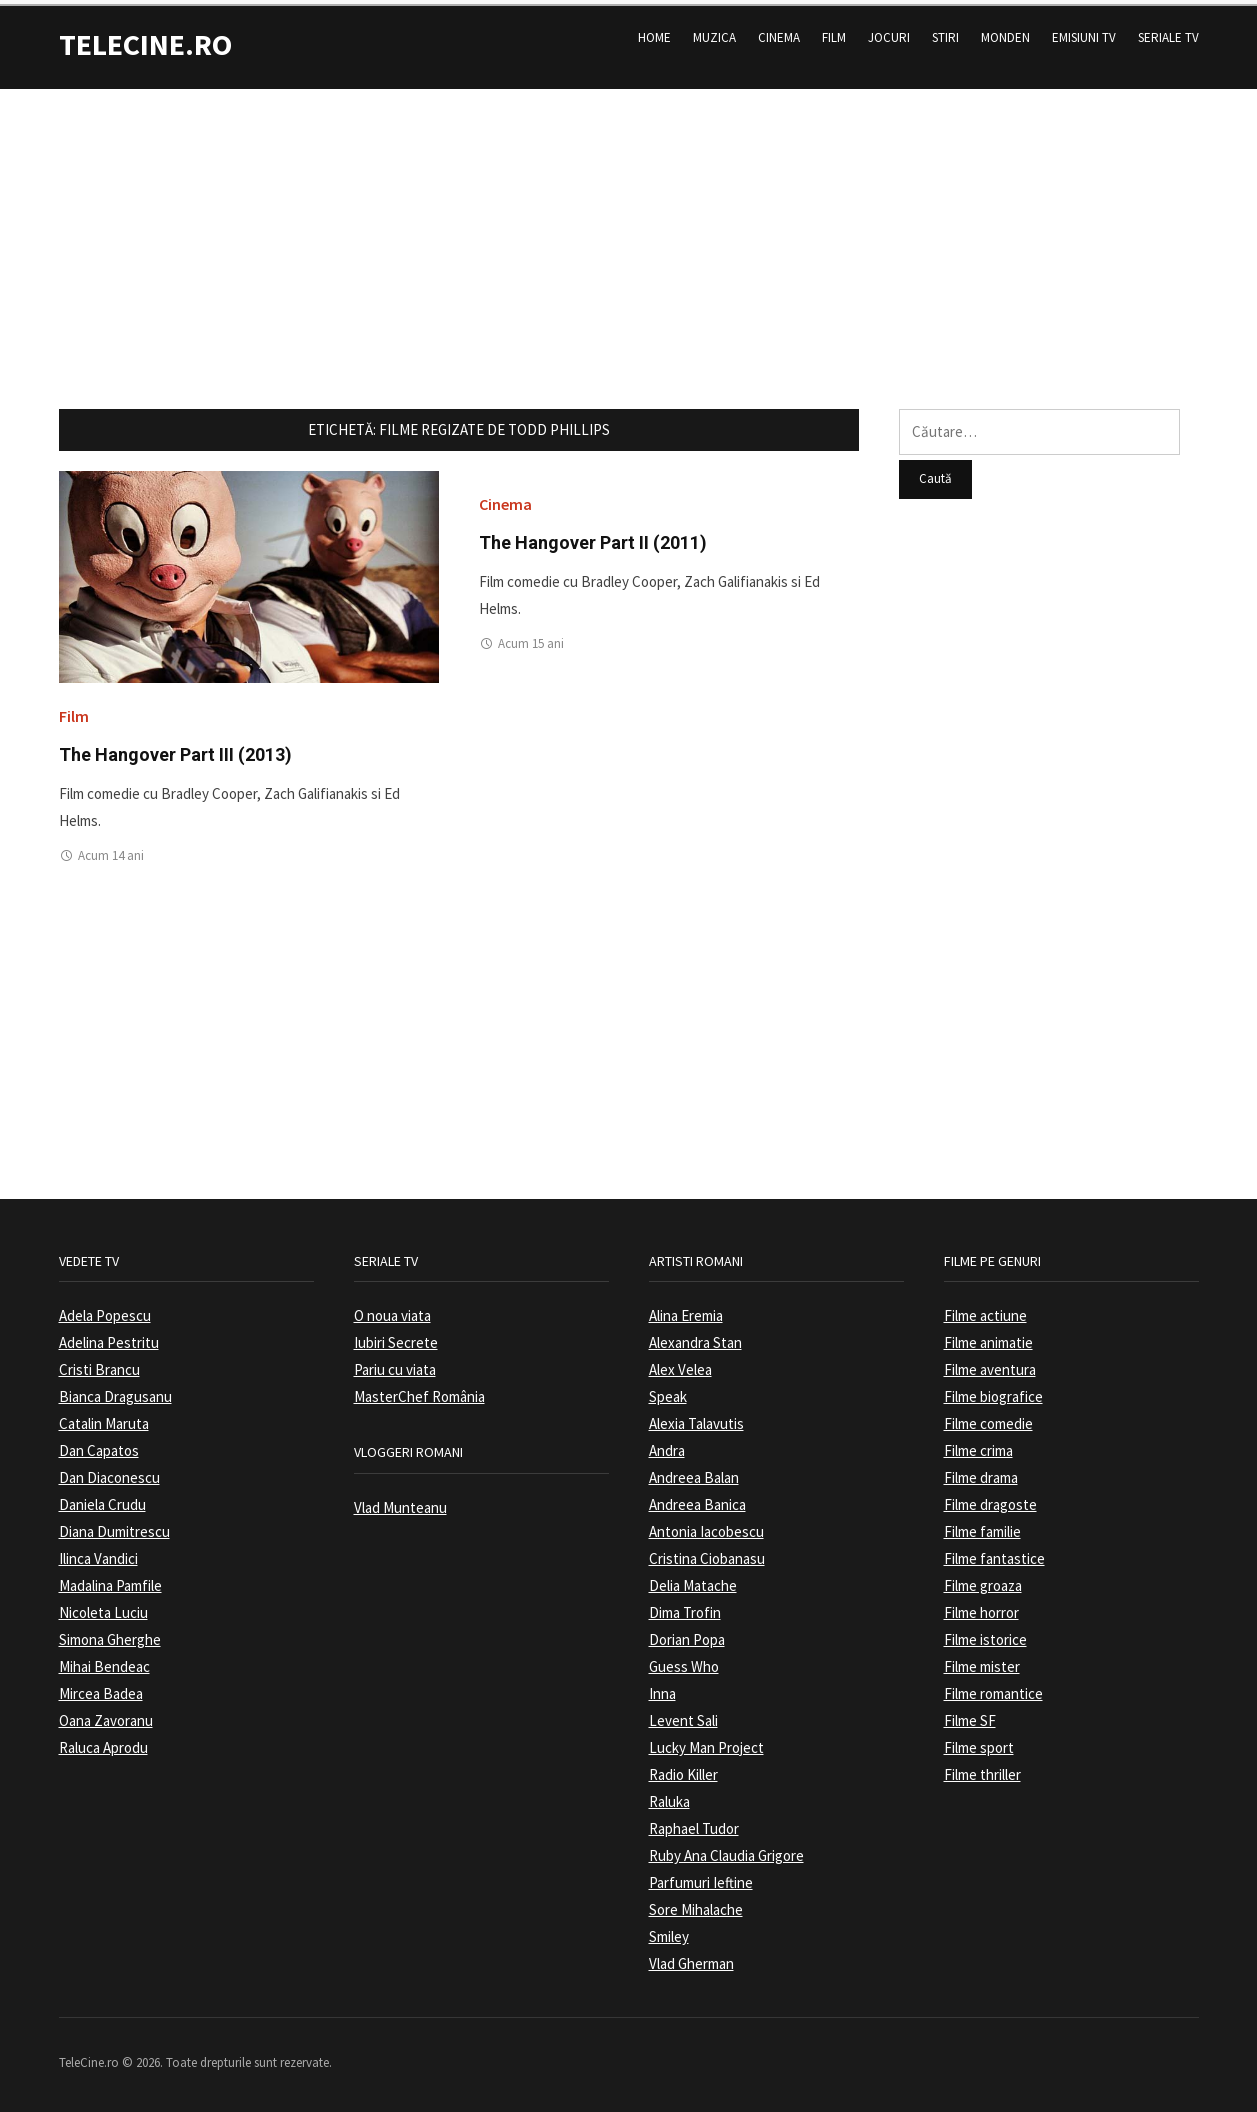  Describe the element at coordinates (981, 1606) in the screenshot. I see `Filme horror` at that location.